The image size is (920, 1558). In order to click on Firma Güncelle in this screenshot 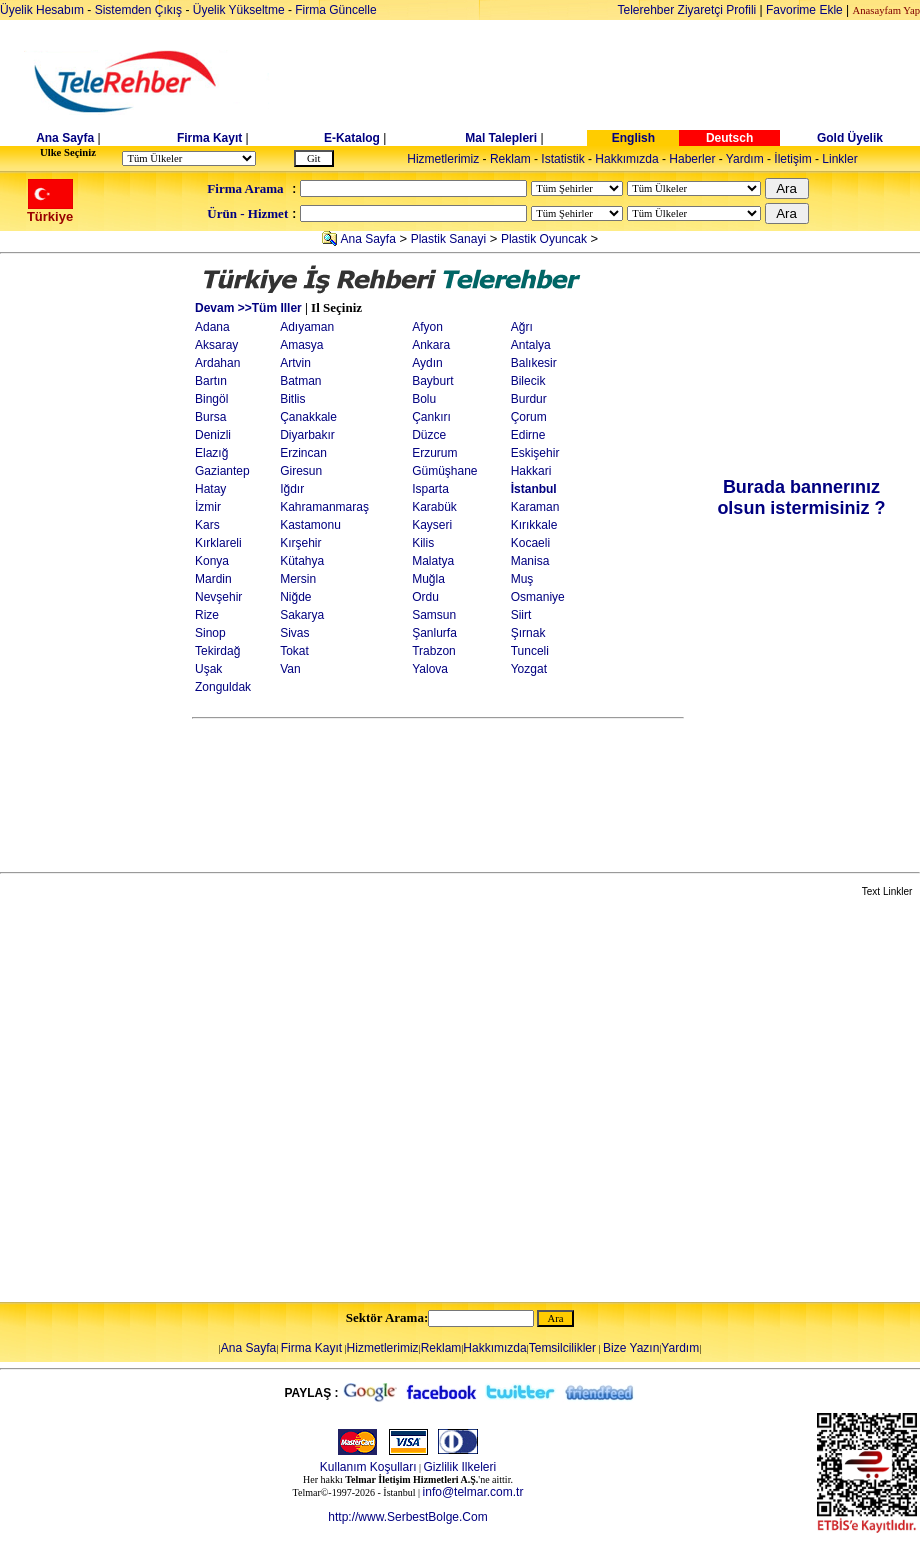, I will do `click(335, 10)`.